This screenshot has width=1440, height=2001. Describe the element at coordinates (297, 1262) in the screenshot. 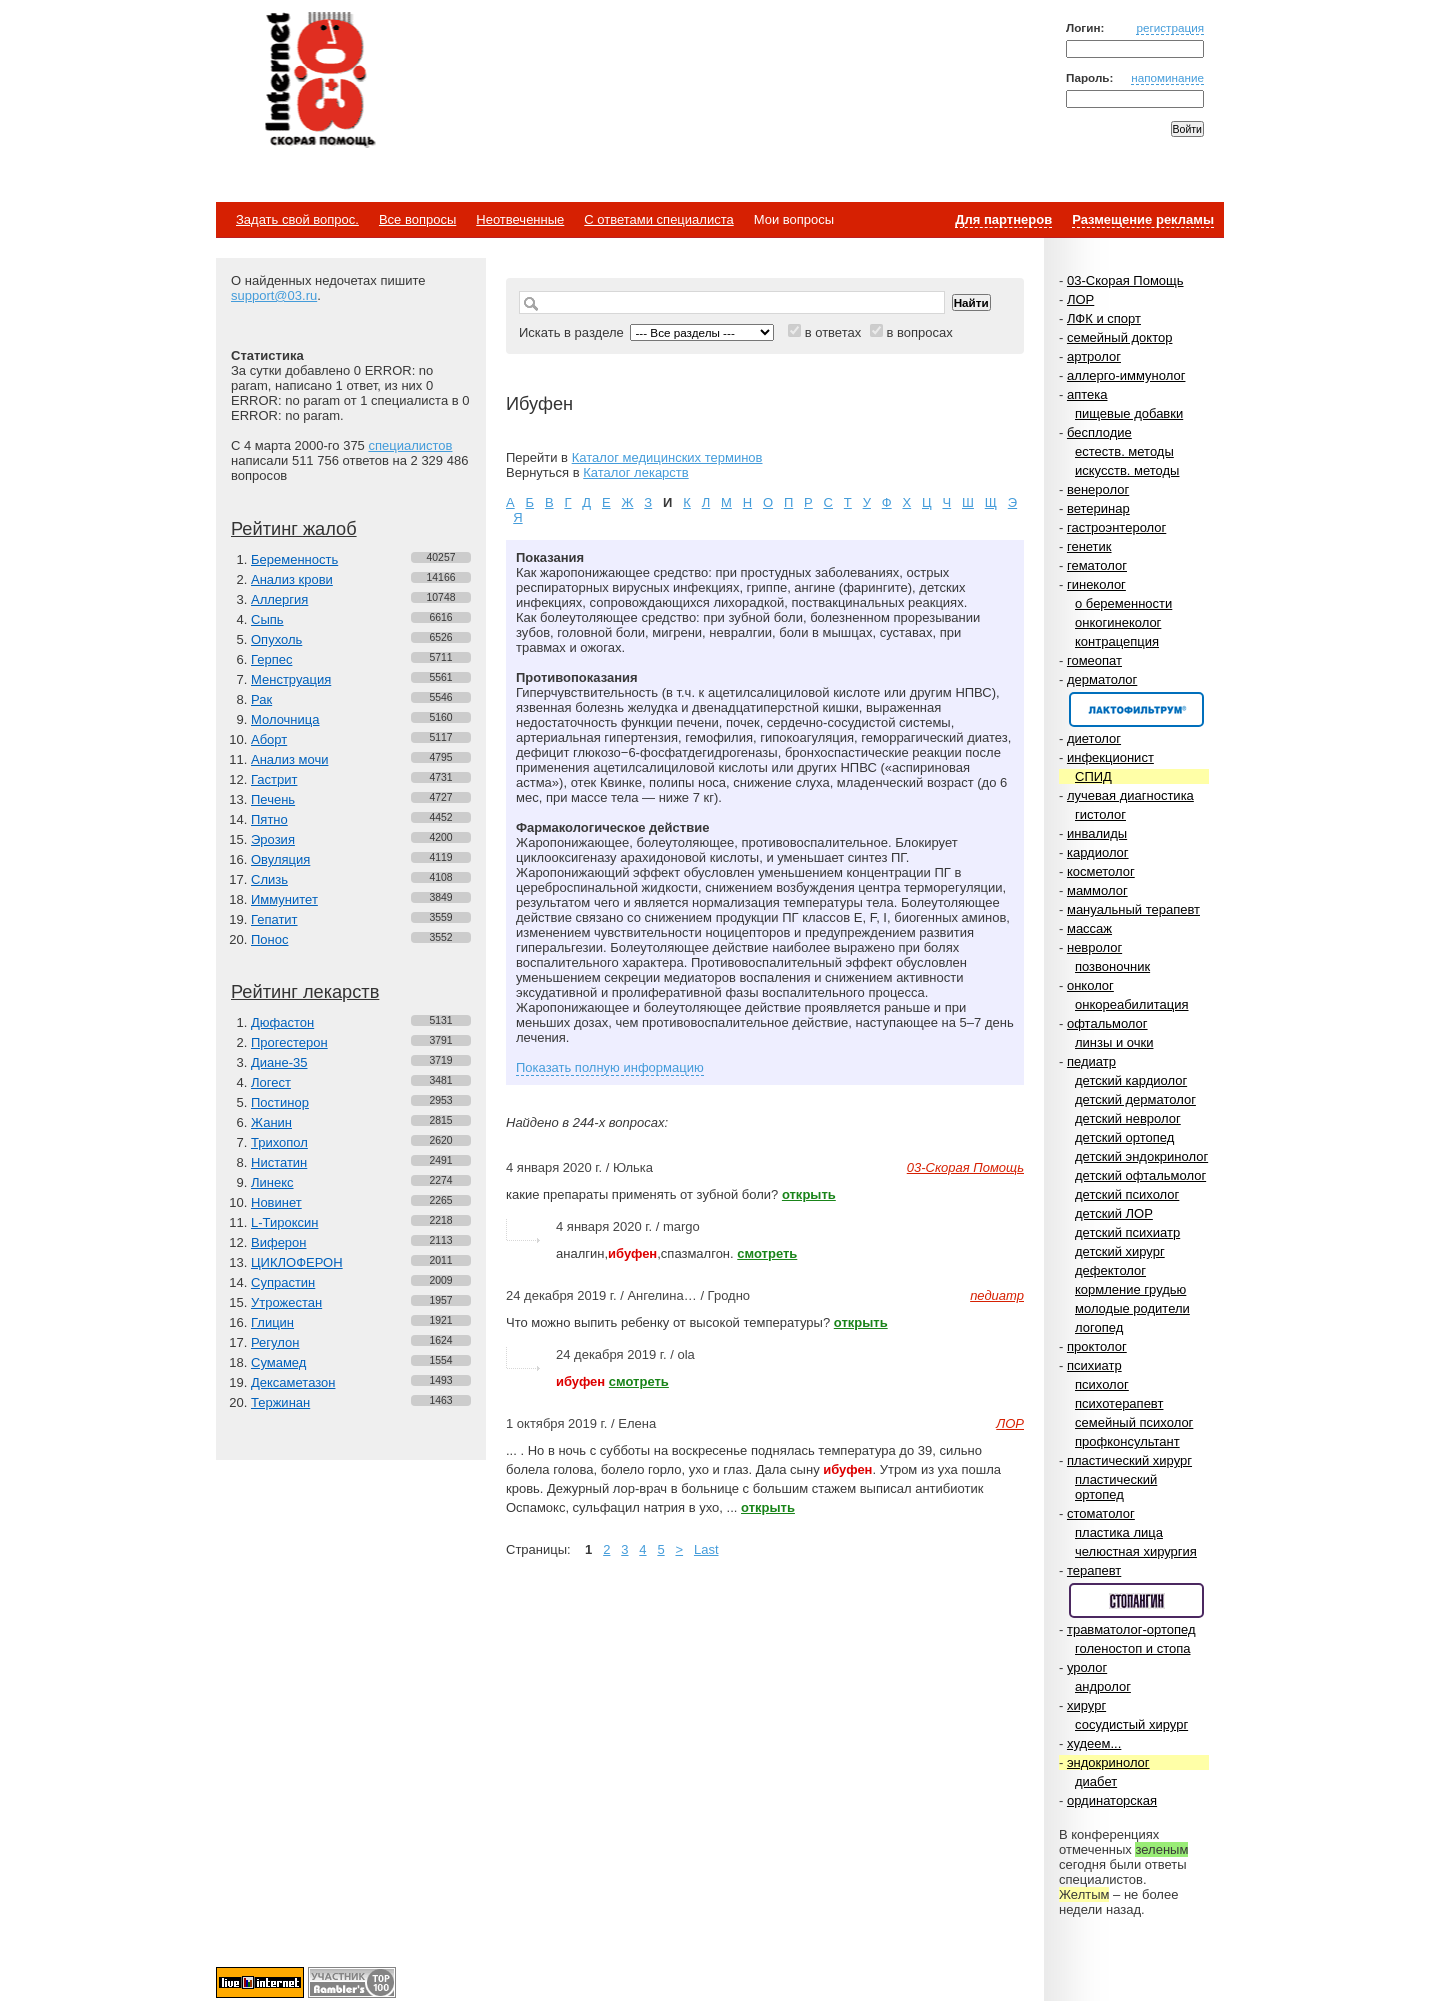

I see `ЦИКЛОФЕРОН` at that location.